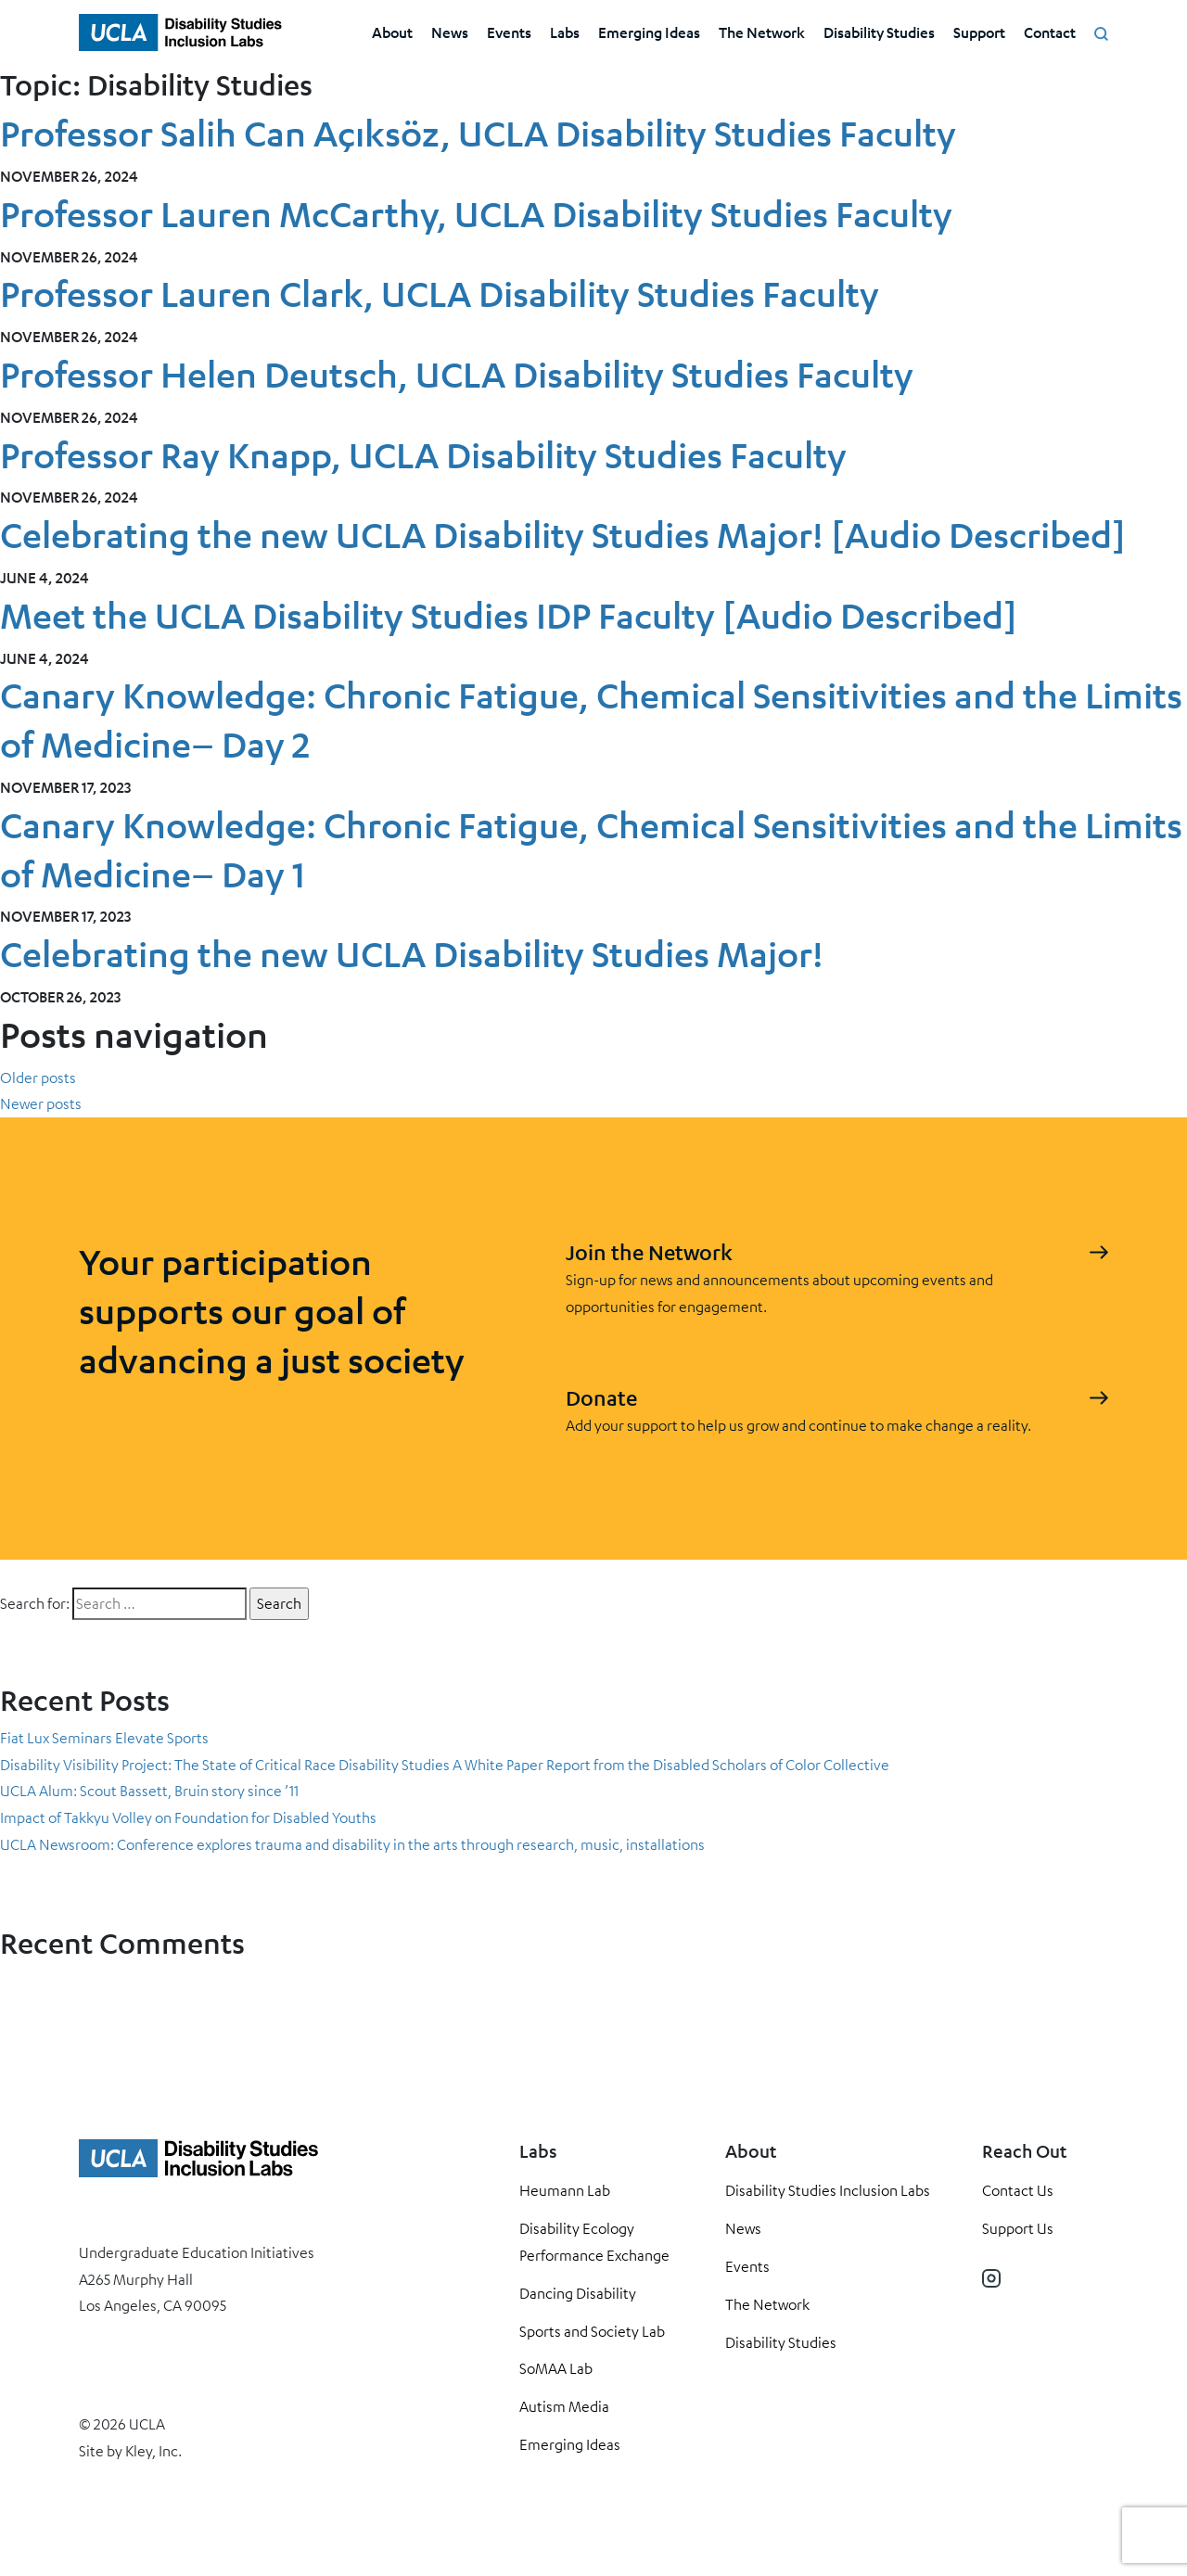 The height and width of the screenshot is (2576, 1187). Describe the element at coordinates (478, 133) in the screenshot. I see `Professor Salih Can Açıksöz, UCLA Disability Studies Faculty` at that location.